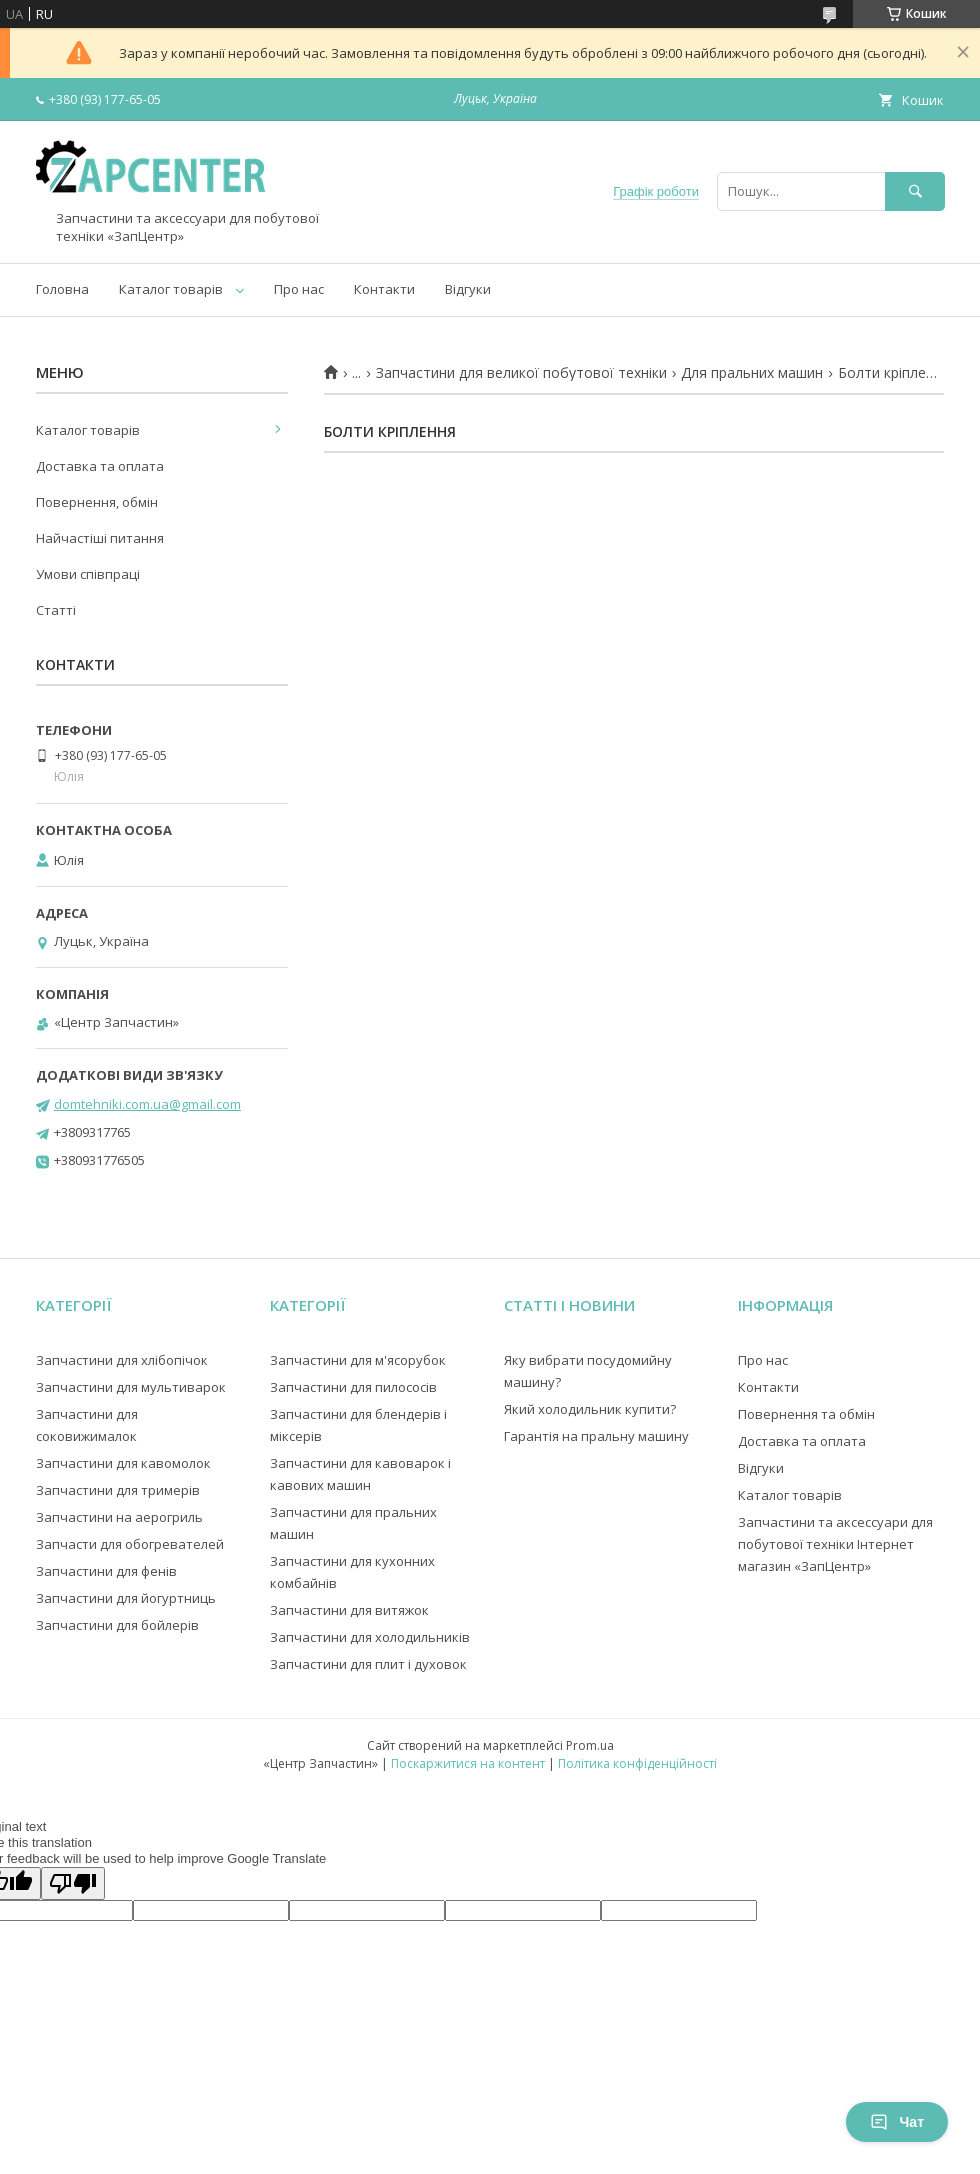 Image resolution: width=980 pixels, height=2174 pixels. What do you see at coordinates (806, 1414) in the screenshot?
I see `Повернення та обмін` at bounding box center [806, 1414].